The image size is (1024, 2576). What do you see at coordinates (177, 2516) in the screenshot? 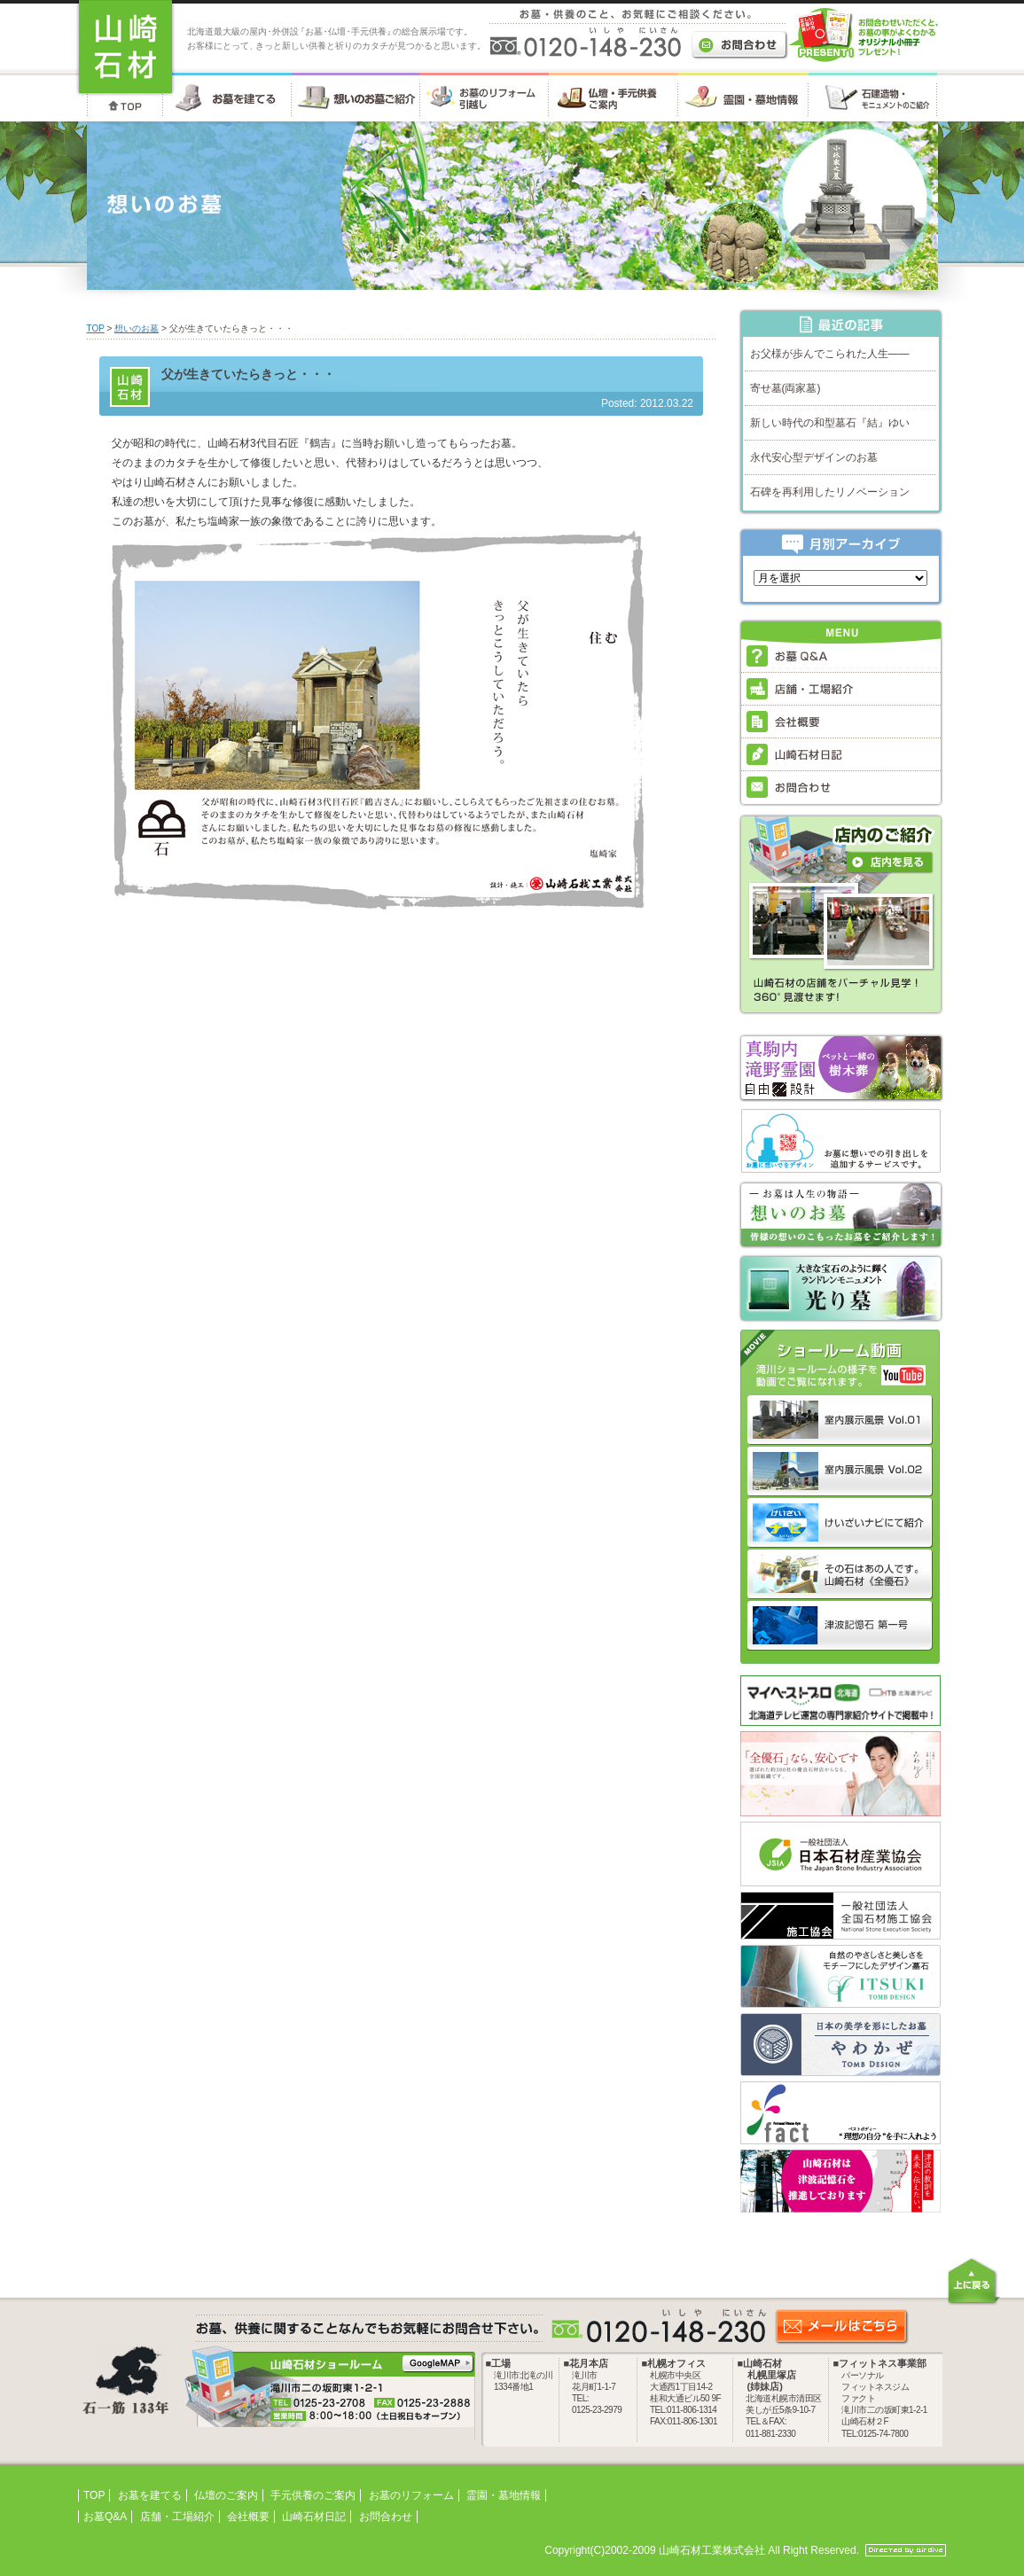
I see `店舗・工場紹介` at bounding box center [177, 2516].